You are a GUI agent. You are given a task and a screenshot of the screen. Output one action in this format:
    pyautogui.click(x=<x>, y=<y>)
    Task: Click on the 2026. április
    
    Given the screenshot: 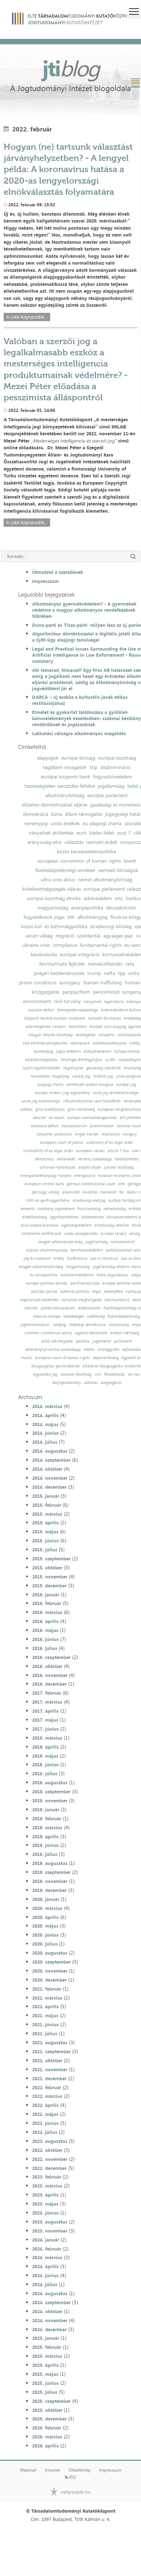 What is the action you would take?
    pyautogui.click(x=45, y=2445)
    